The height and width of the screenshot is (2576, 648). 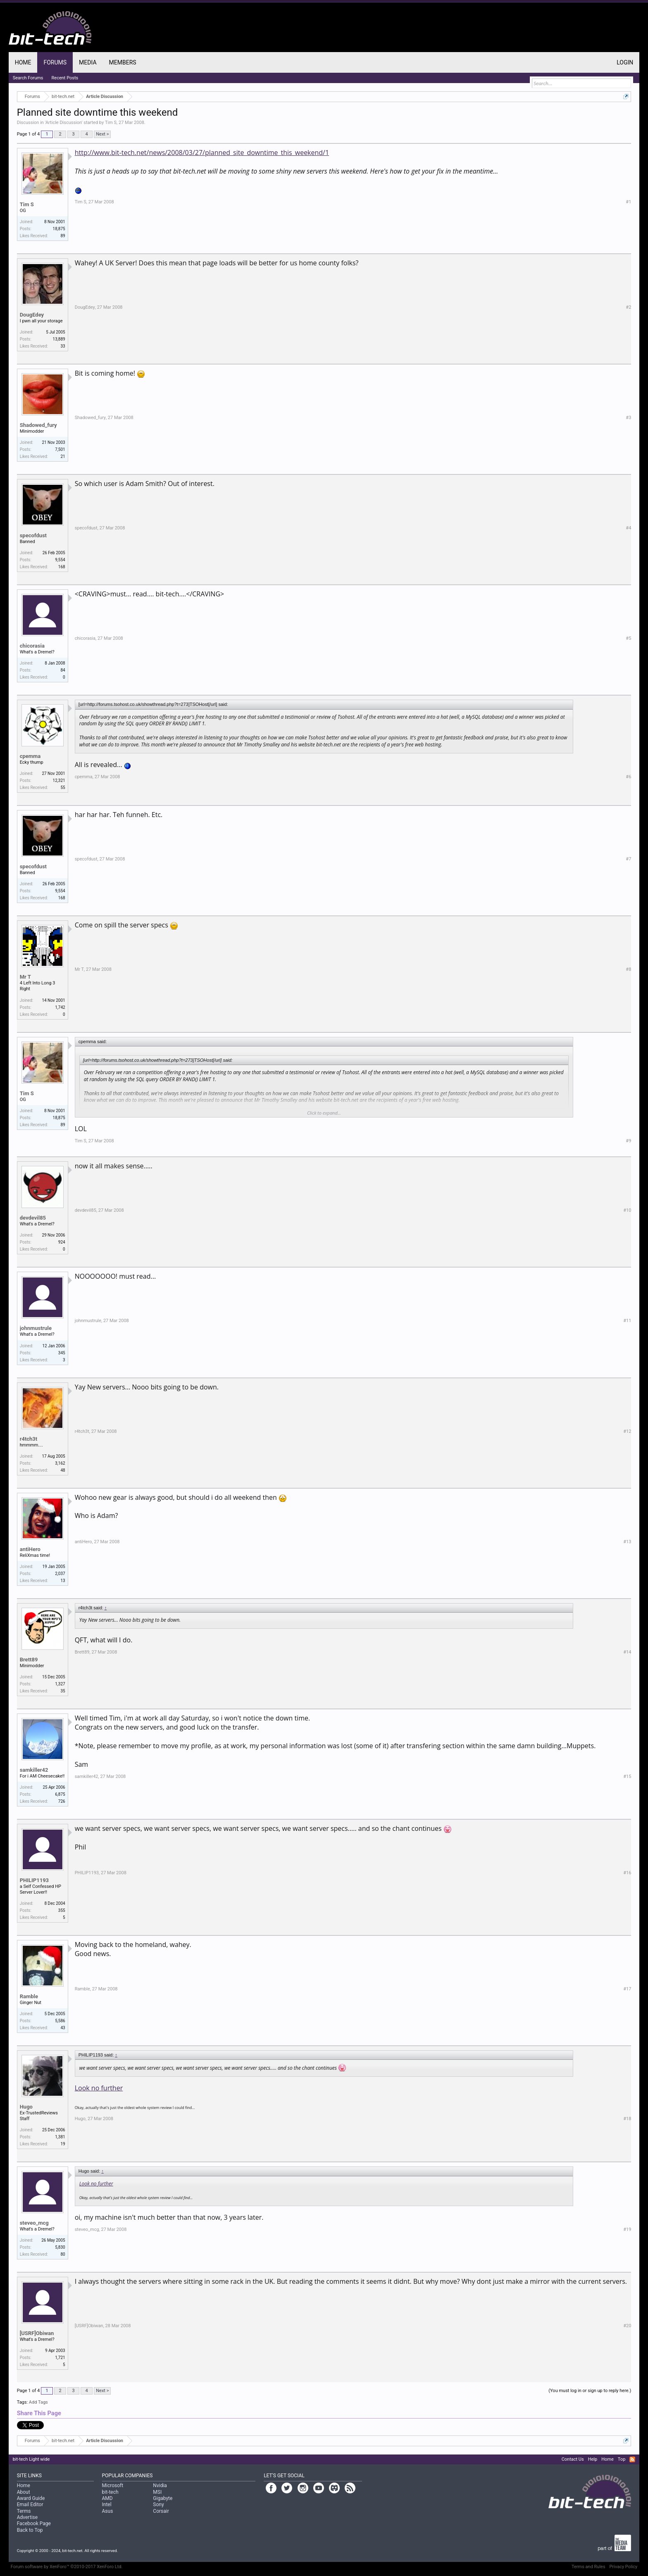 What do you see at coordinates (627, 2229) in the screenshot?
I see `#19` at bounding box center [627, 2229].